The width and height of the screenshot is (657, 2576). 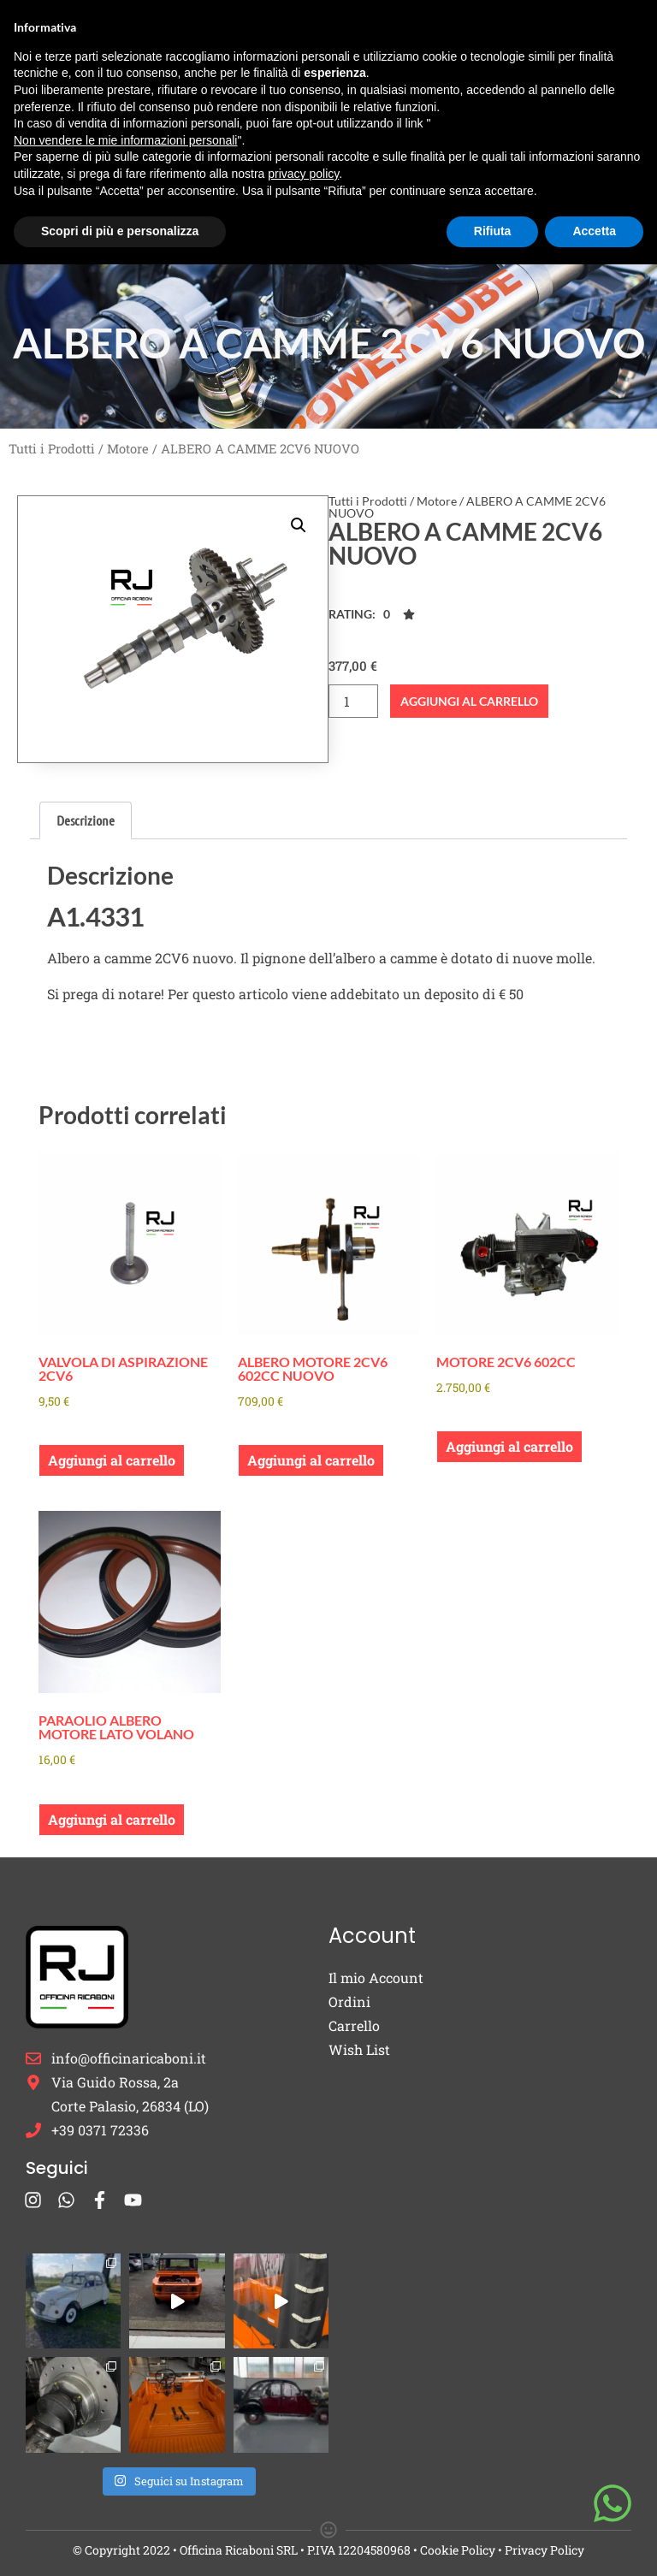 I want to click on Contatti, so click(x=357, y=202).